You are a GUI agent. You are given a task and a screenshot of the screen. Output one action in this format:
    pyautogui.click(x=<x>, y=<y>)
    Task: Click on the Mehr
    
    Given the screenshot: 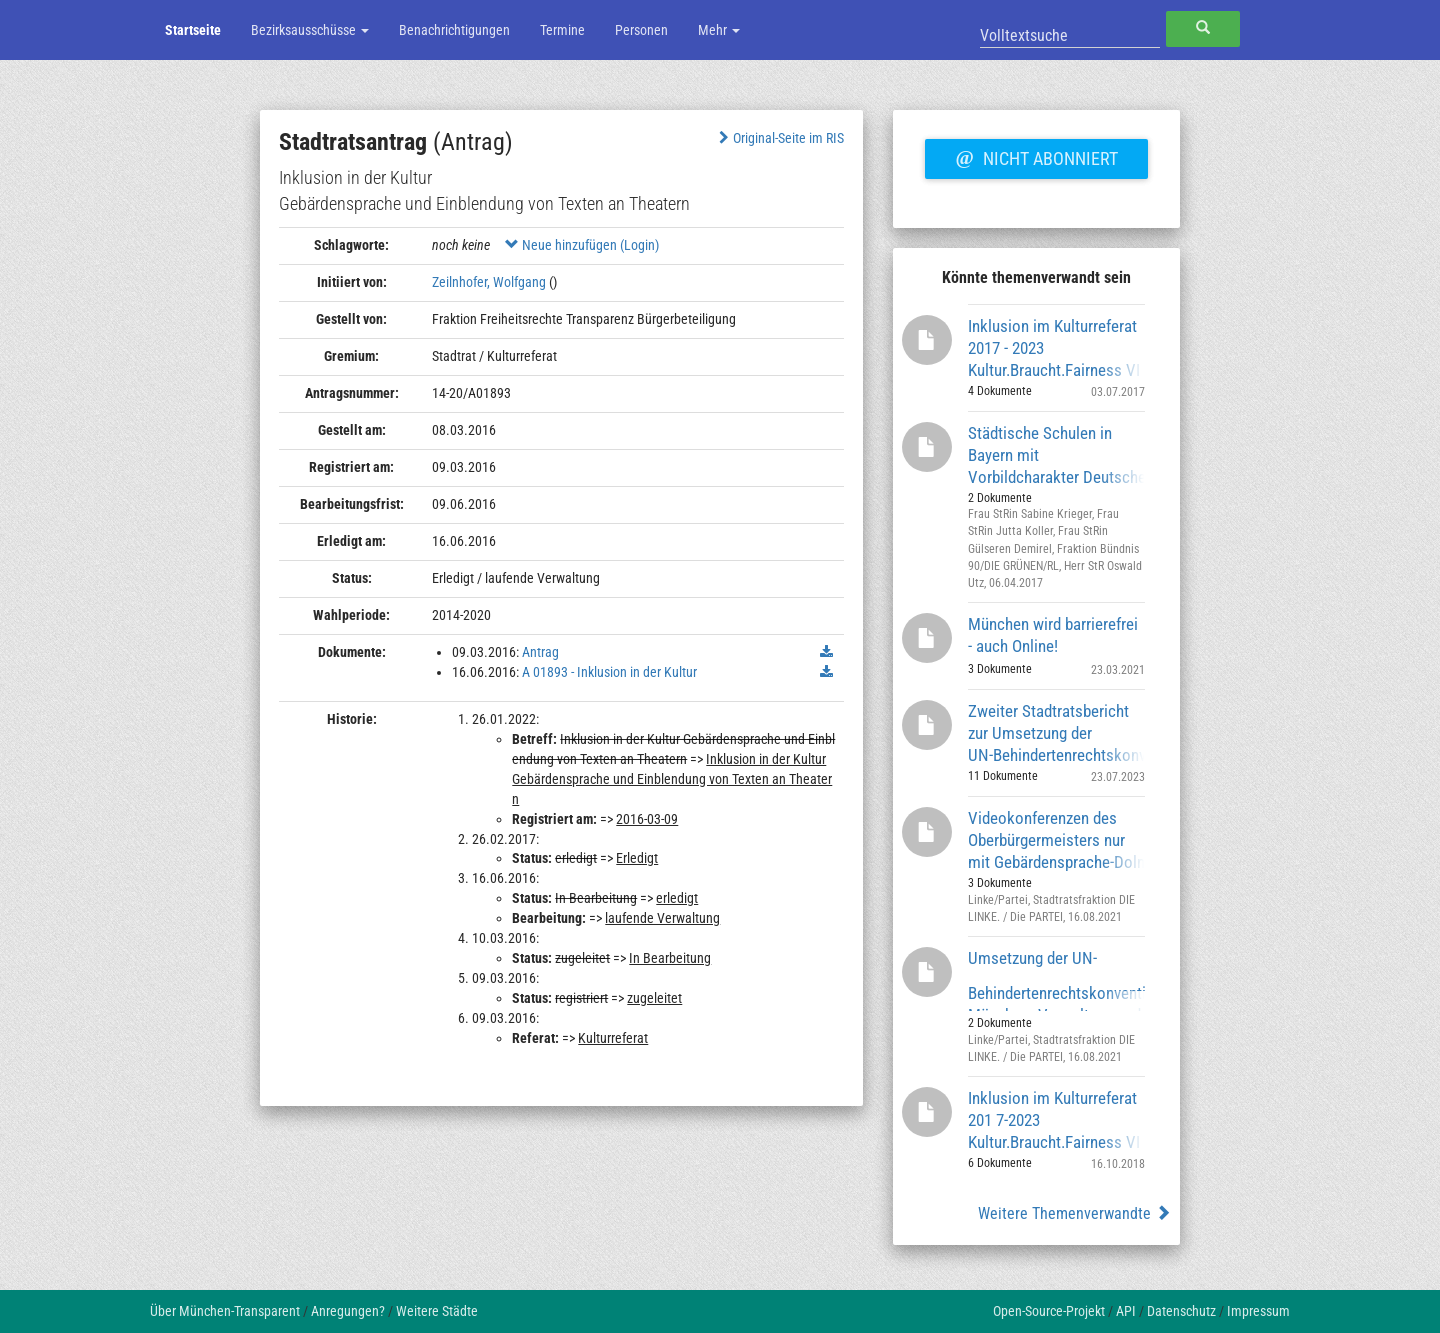 What is the action you would take?
    pyautogui.click(x=719, y=30)
    